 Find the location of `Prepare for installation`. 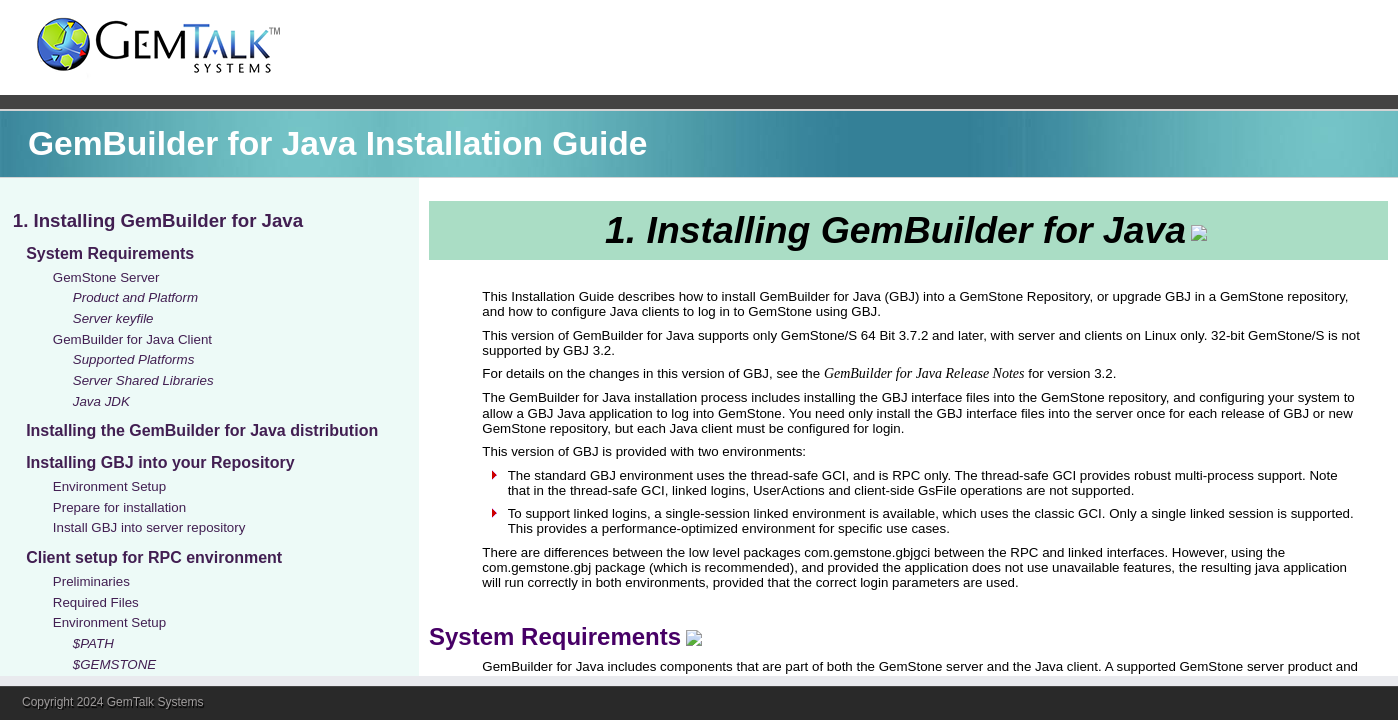

Prepare for installation is located at coordinates (119, 507).